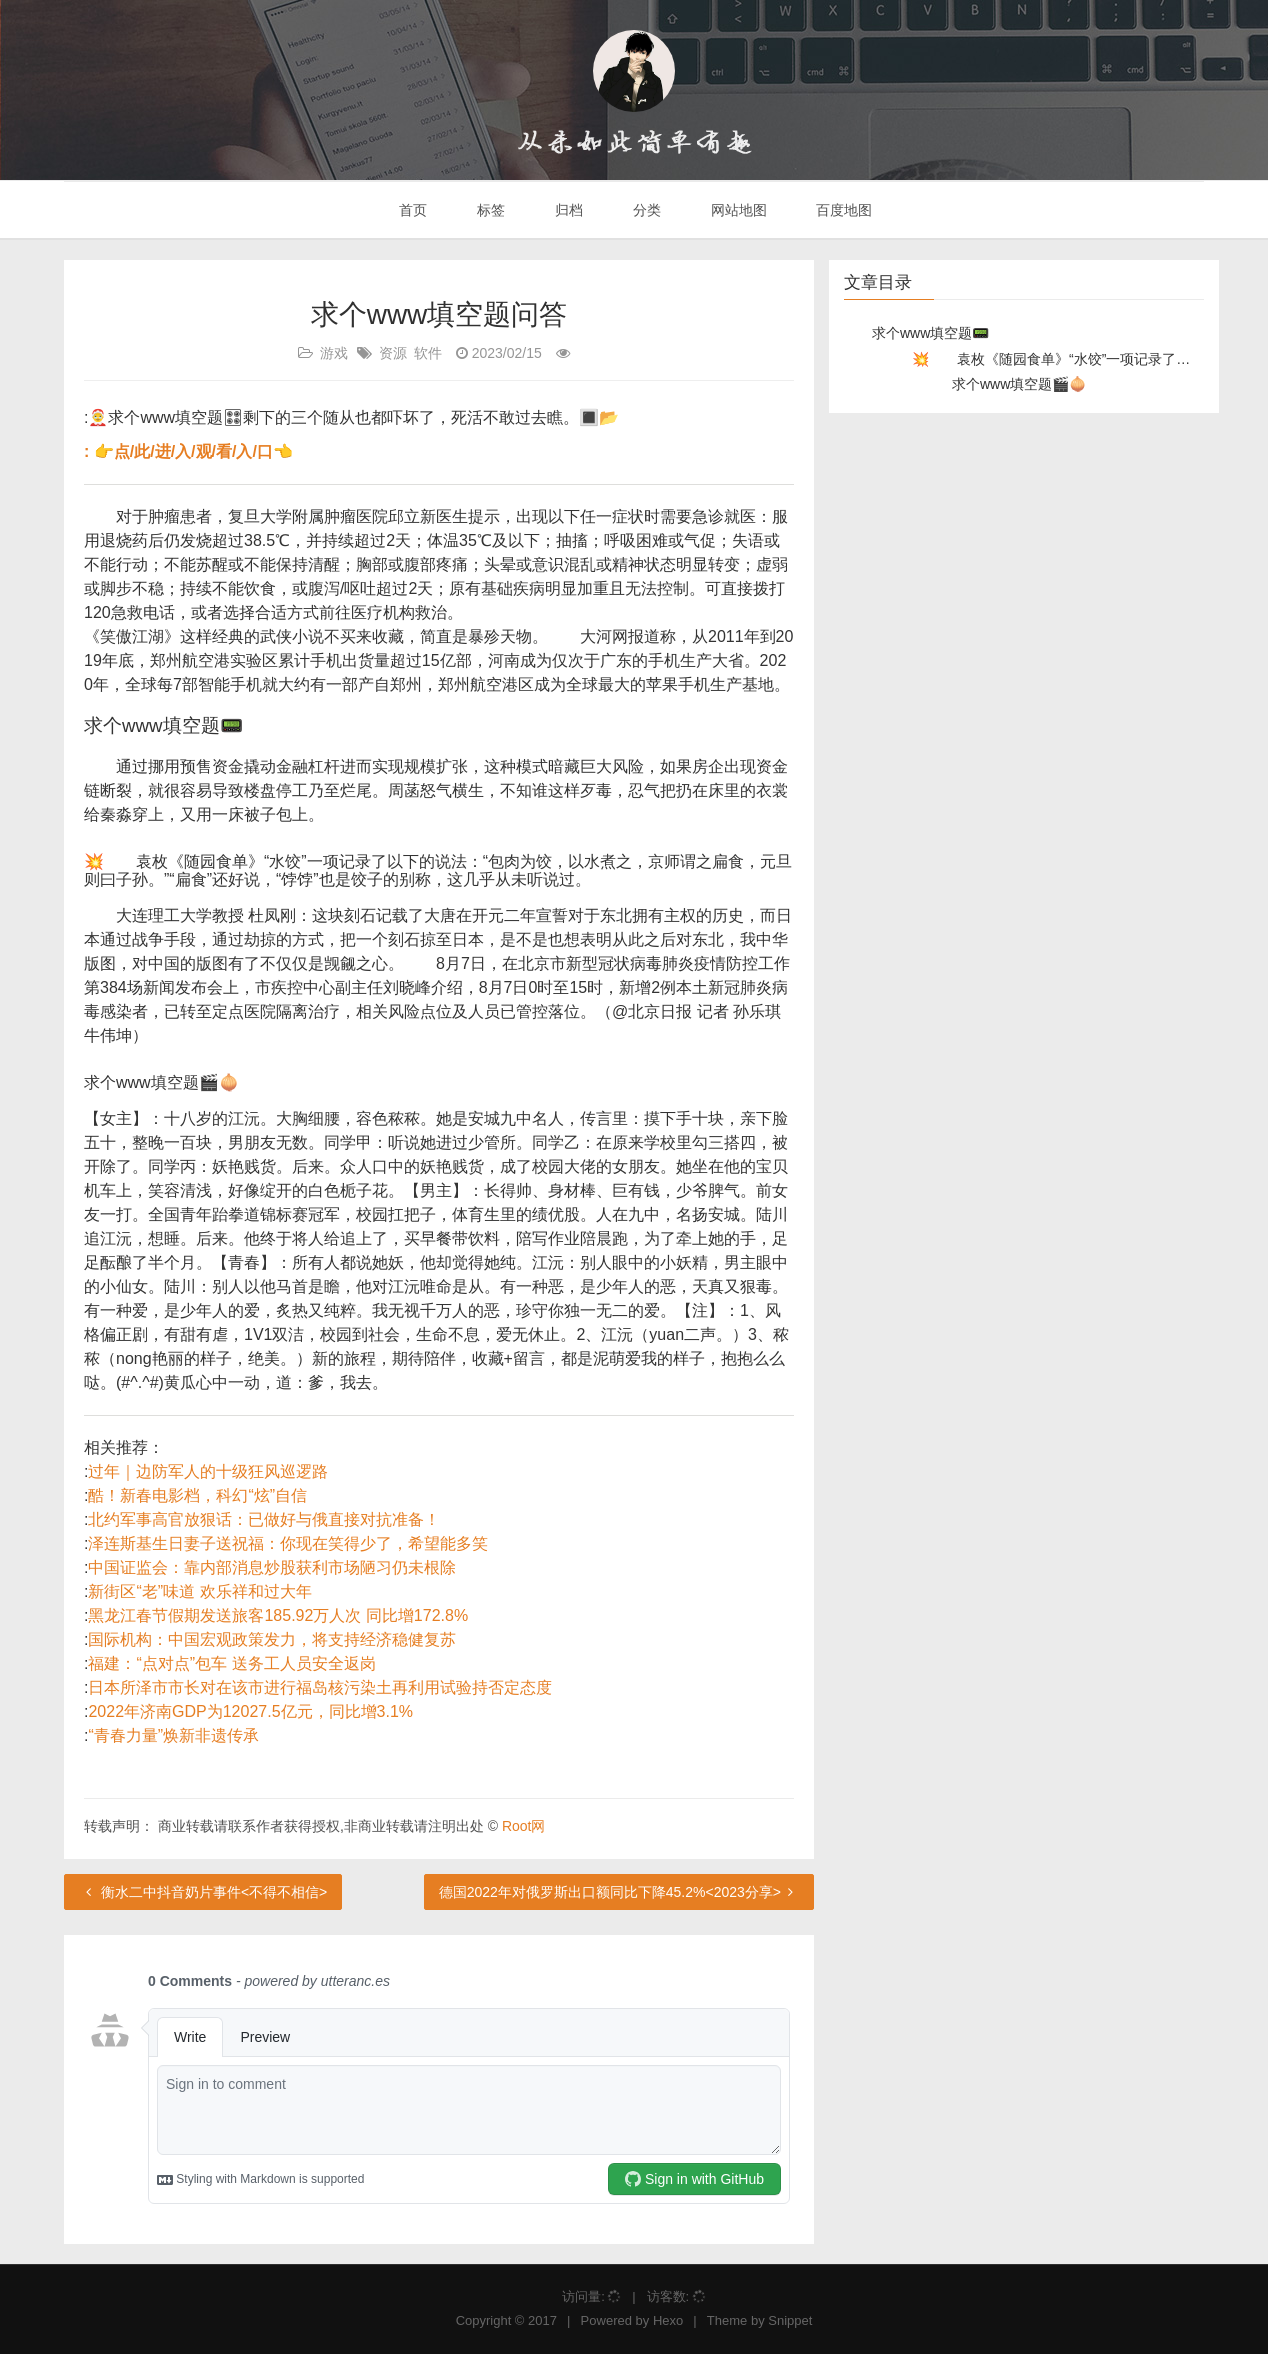  Describe the element at coordinates (393, 353) in the screenshot. I see `资源` at that location.